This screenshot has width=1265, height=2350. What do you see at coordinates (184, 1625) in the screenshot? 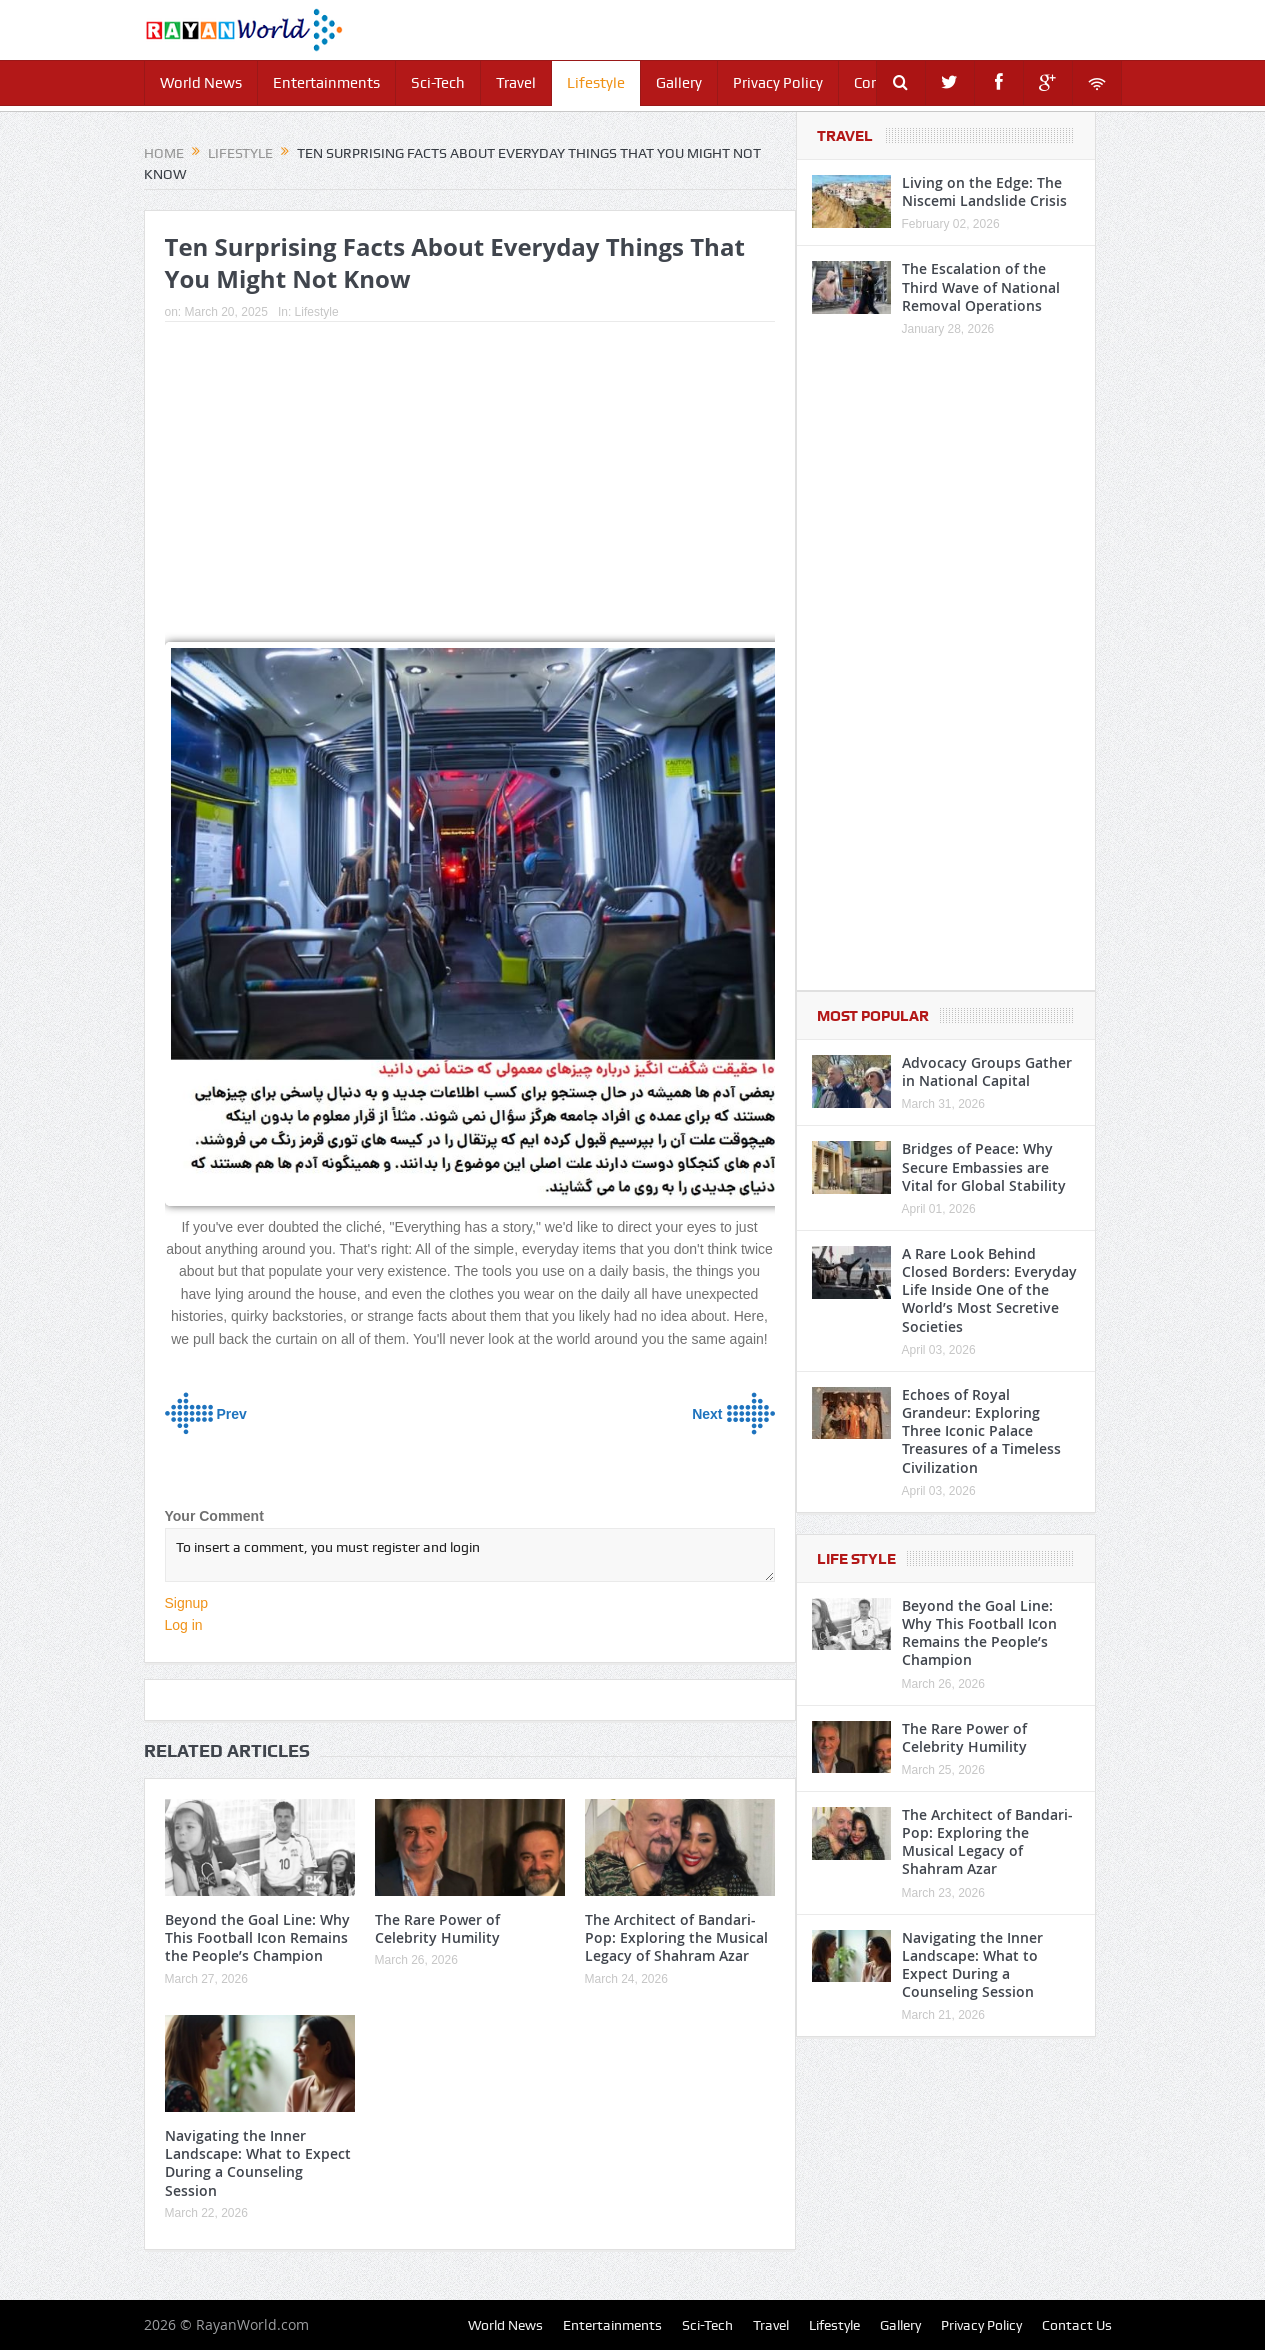
I see `Log in` at bounding box center [184, 1625].